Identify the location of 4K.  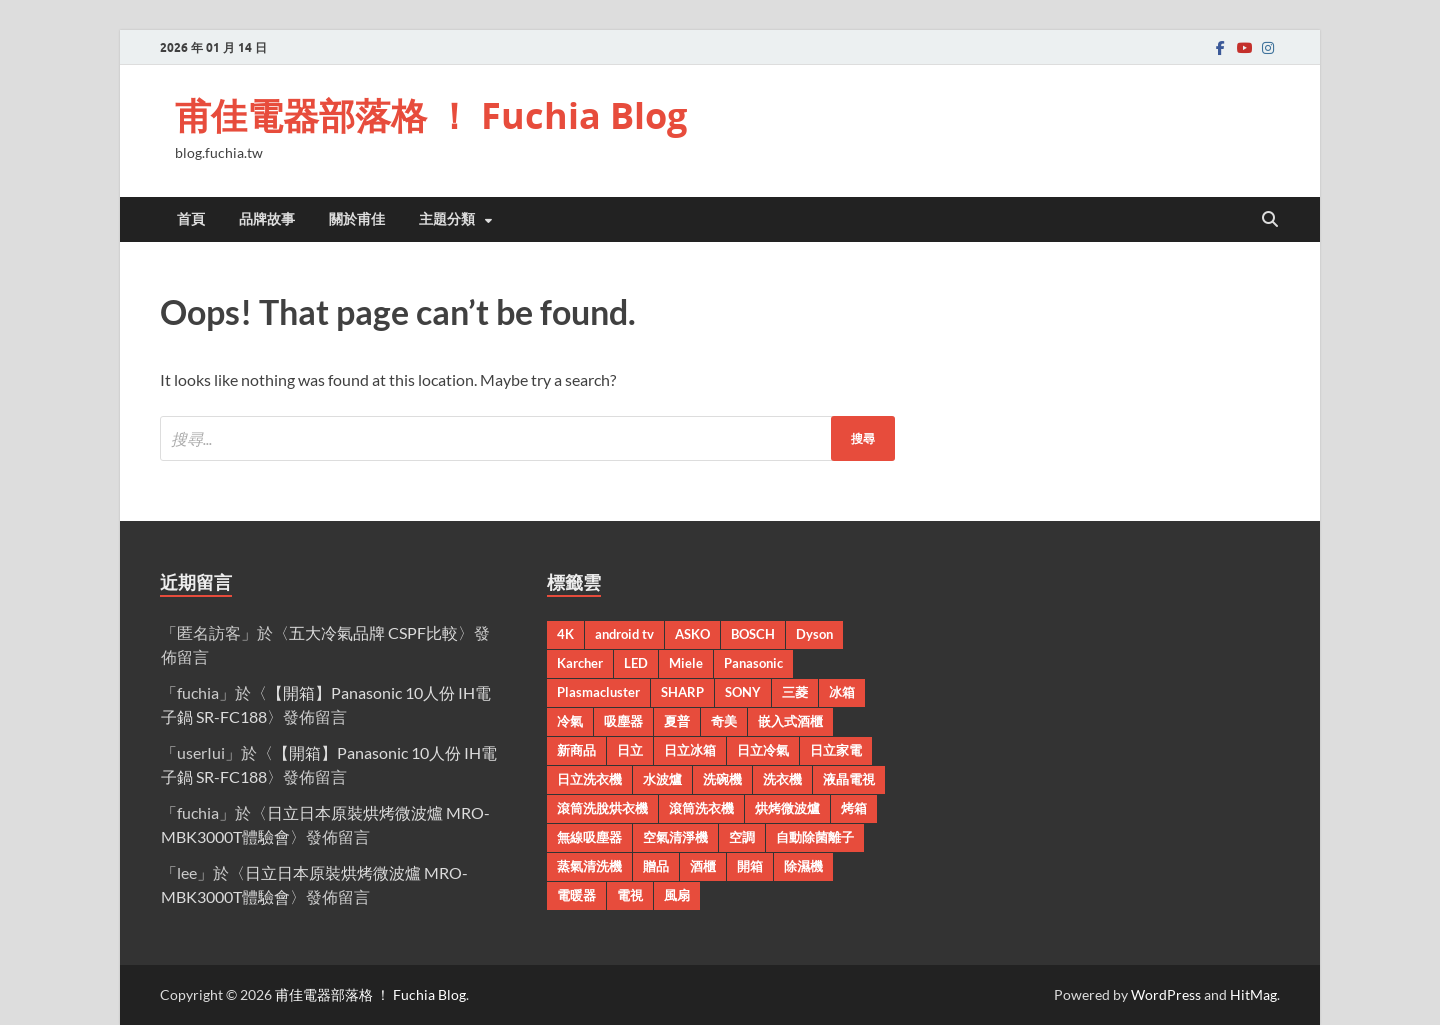
(565, 634).